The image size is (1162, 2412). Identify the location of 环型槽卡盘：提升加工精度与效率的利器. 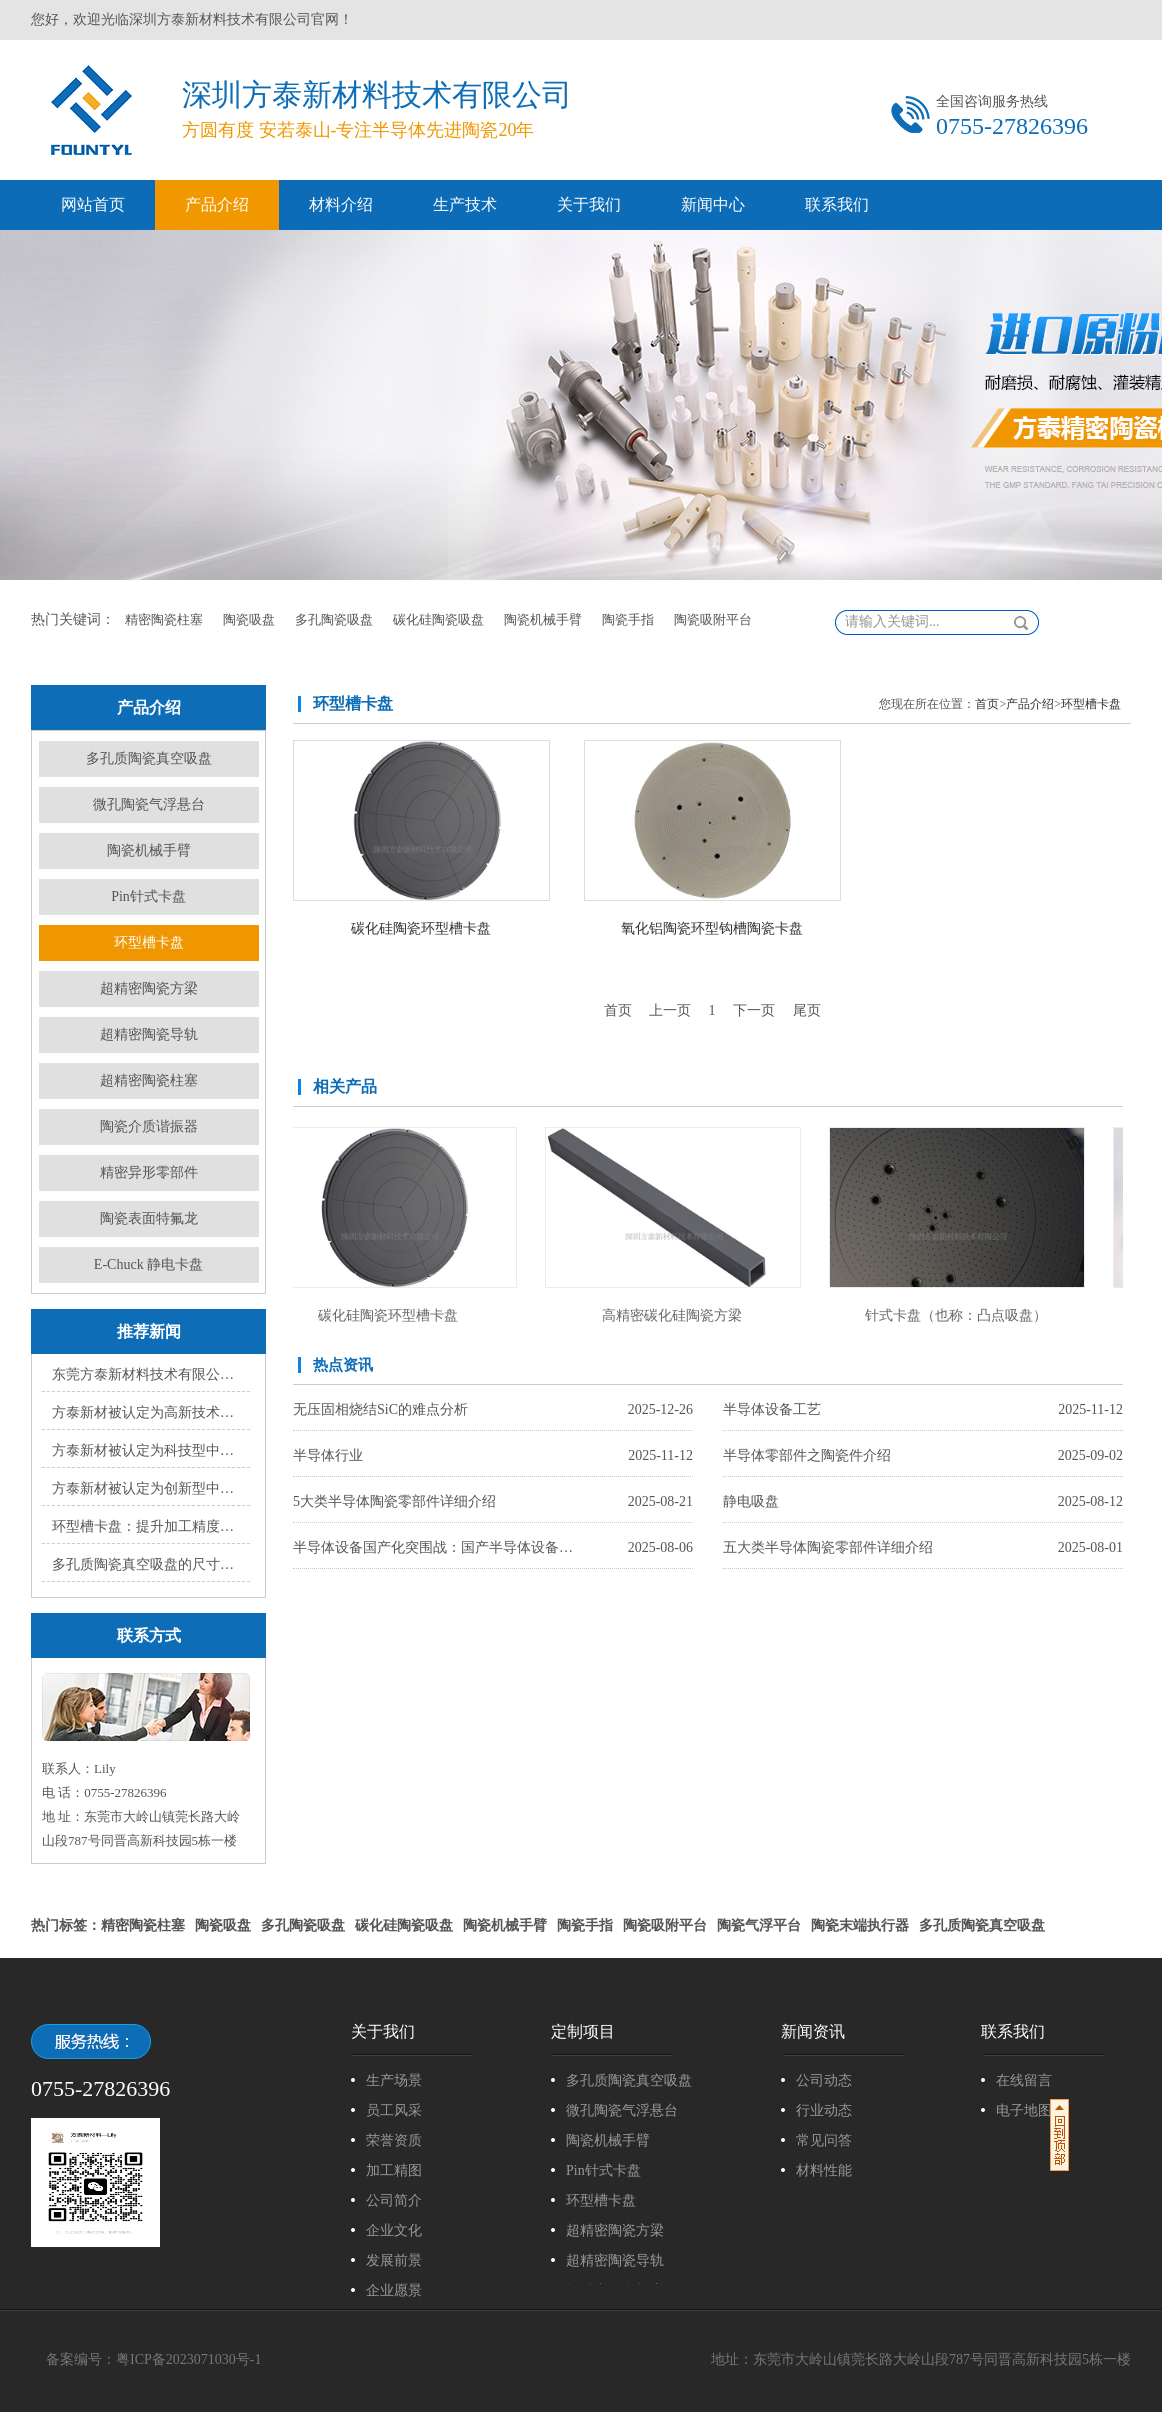
(147, 1526).